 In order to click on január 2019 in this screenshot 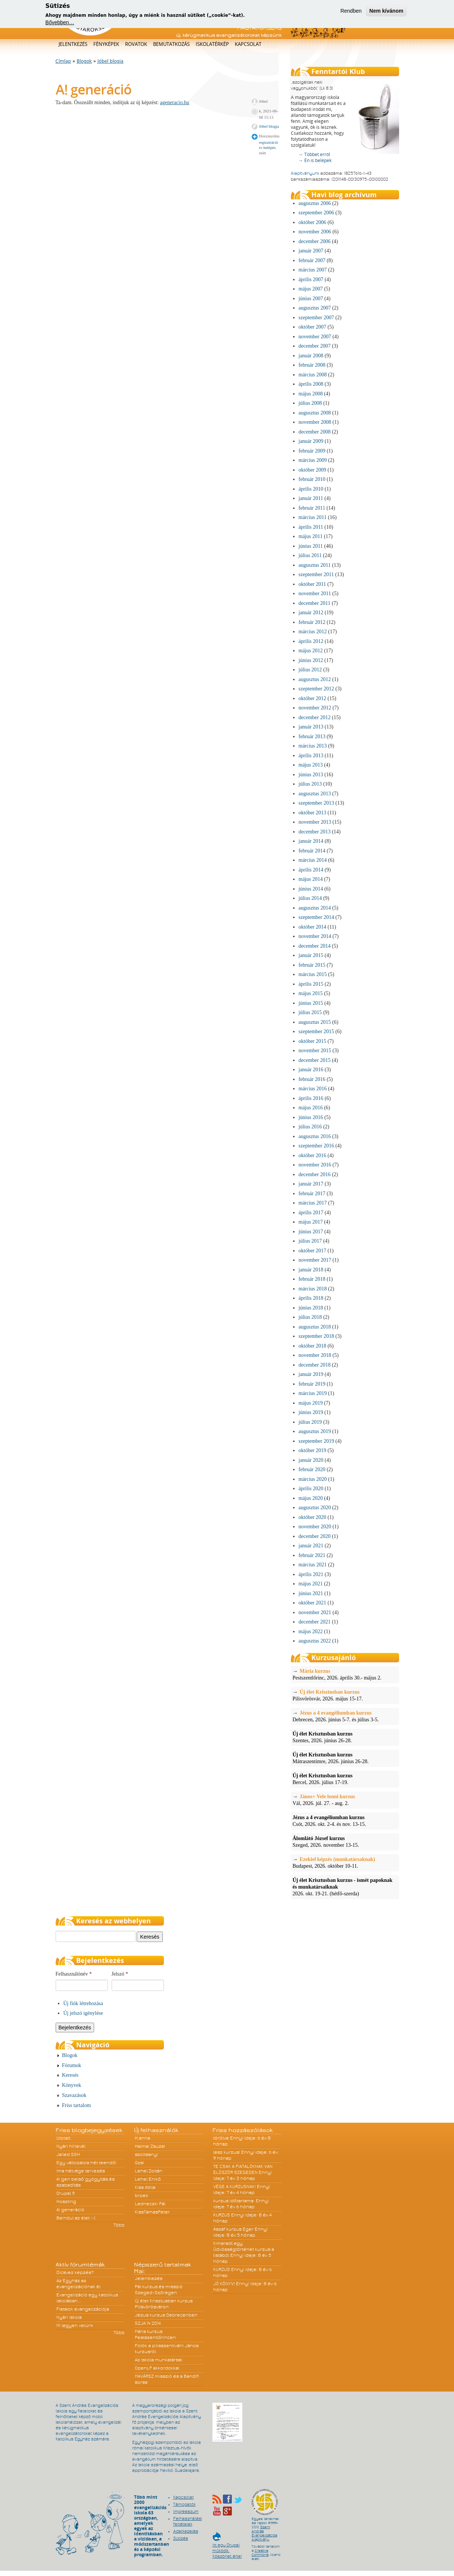, I will do `click(311, 1374)`.